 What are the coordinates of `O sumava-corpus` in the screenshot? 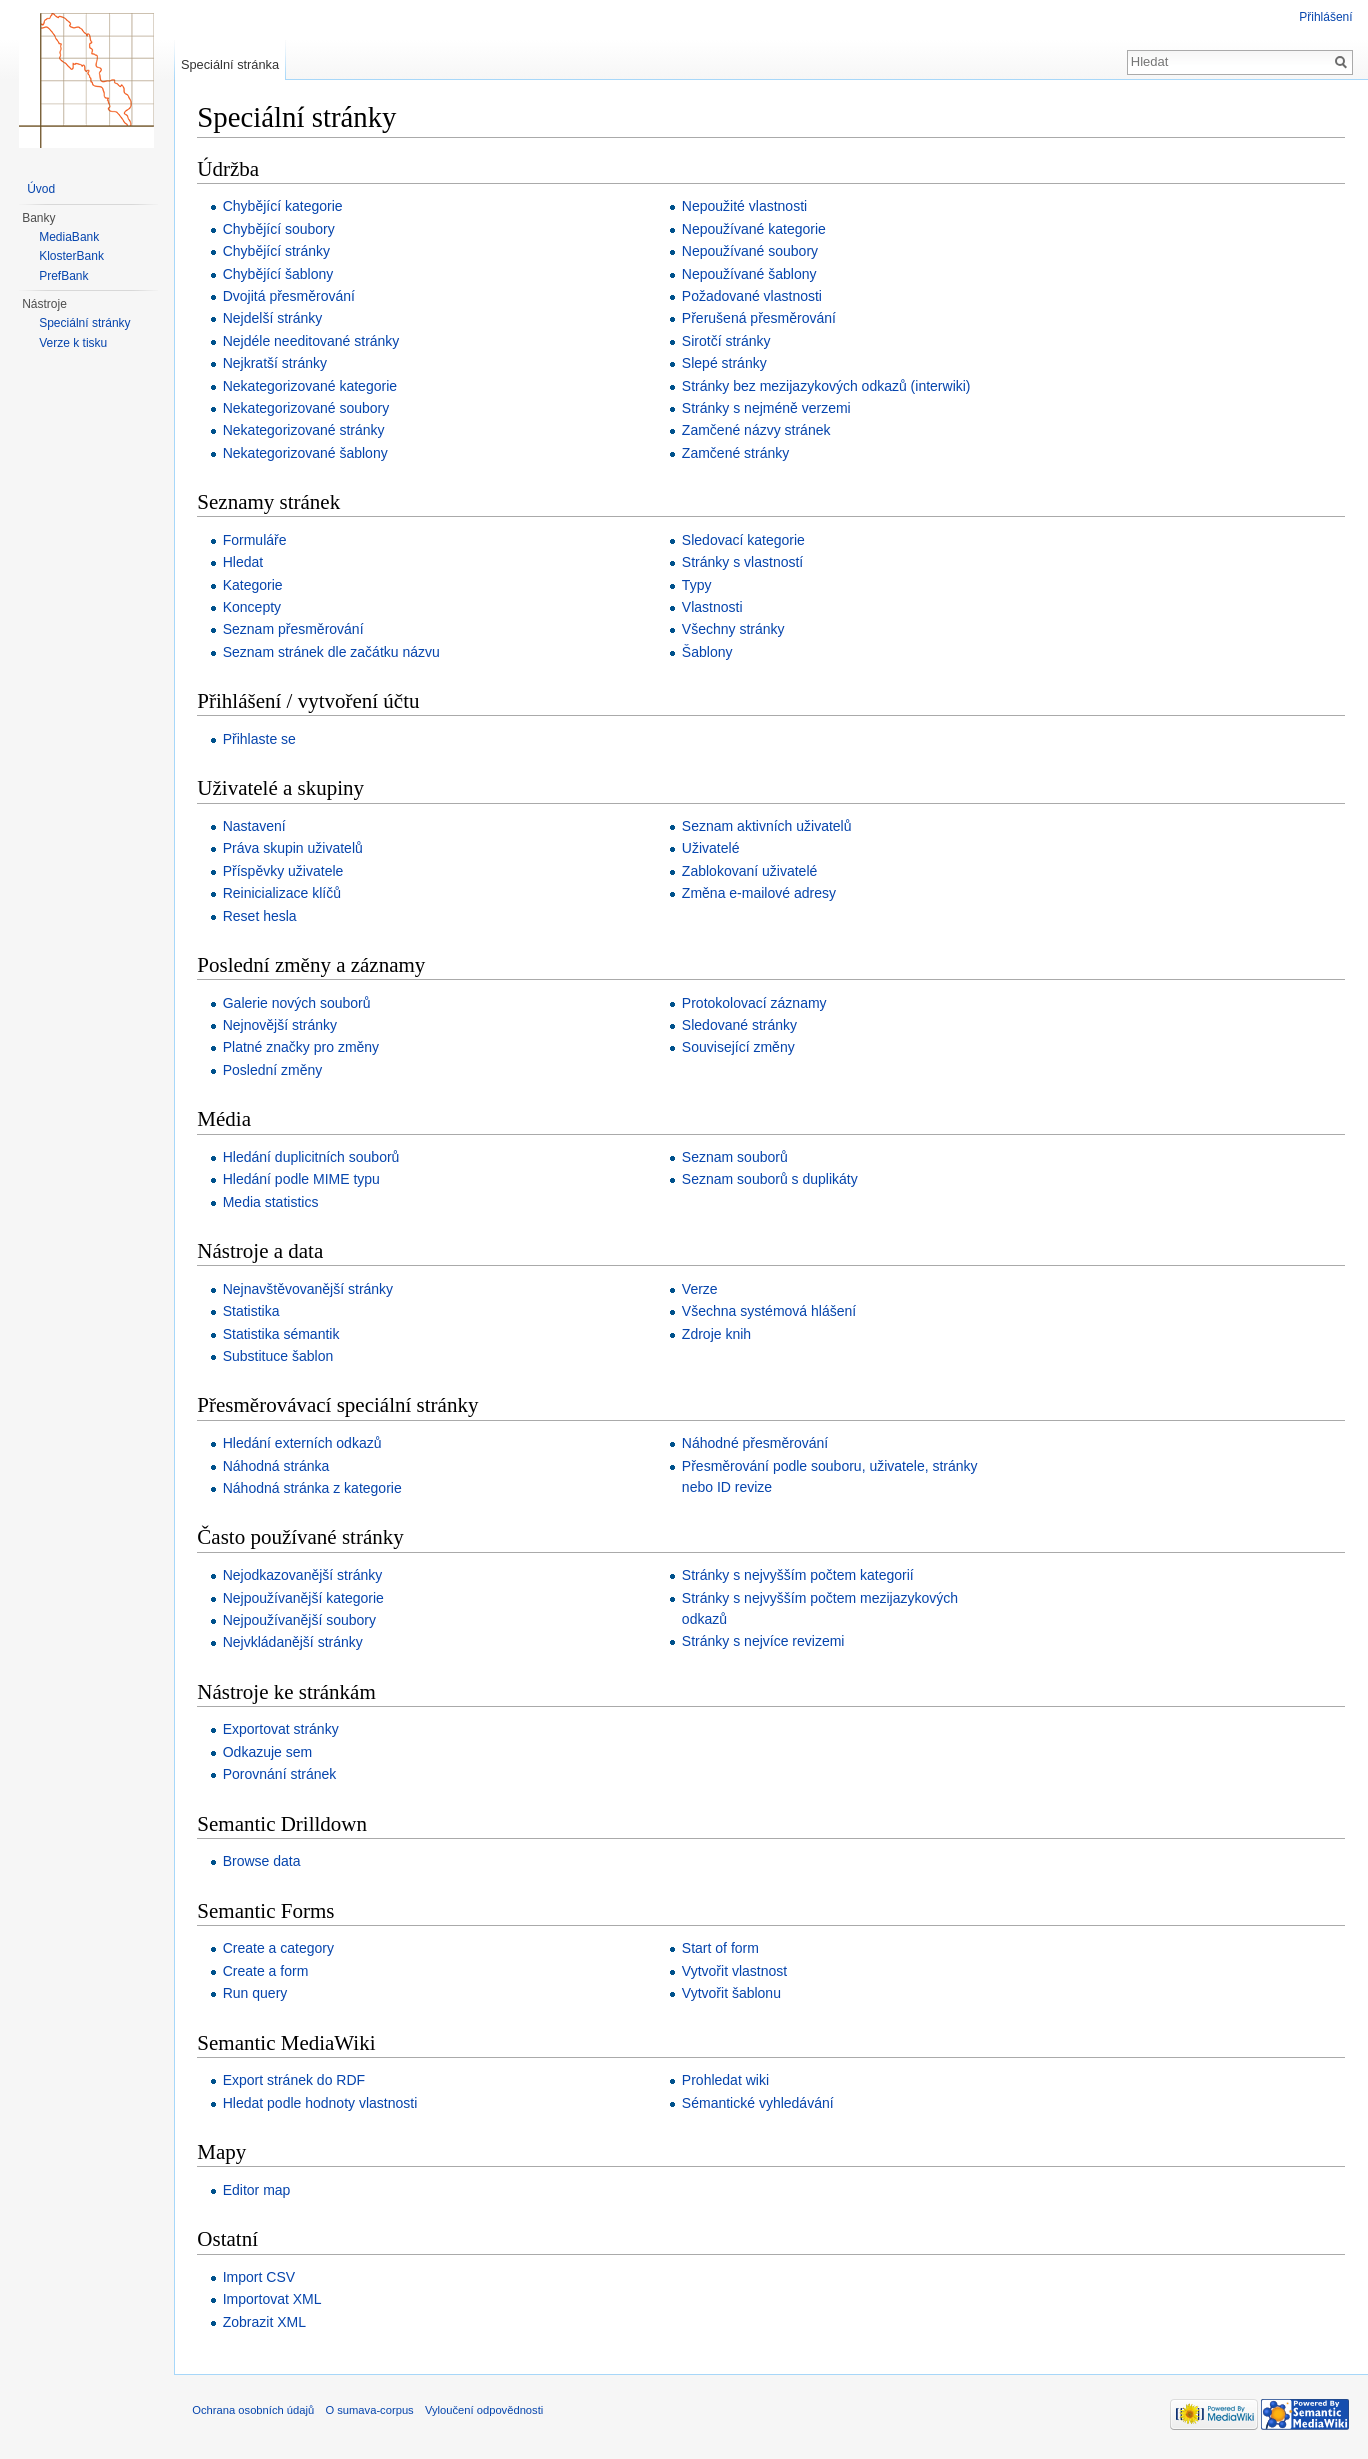 It's located at (373, 2413).